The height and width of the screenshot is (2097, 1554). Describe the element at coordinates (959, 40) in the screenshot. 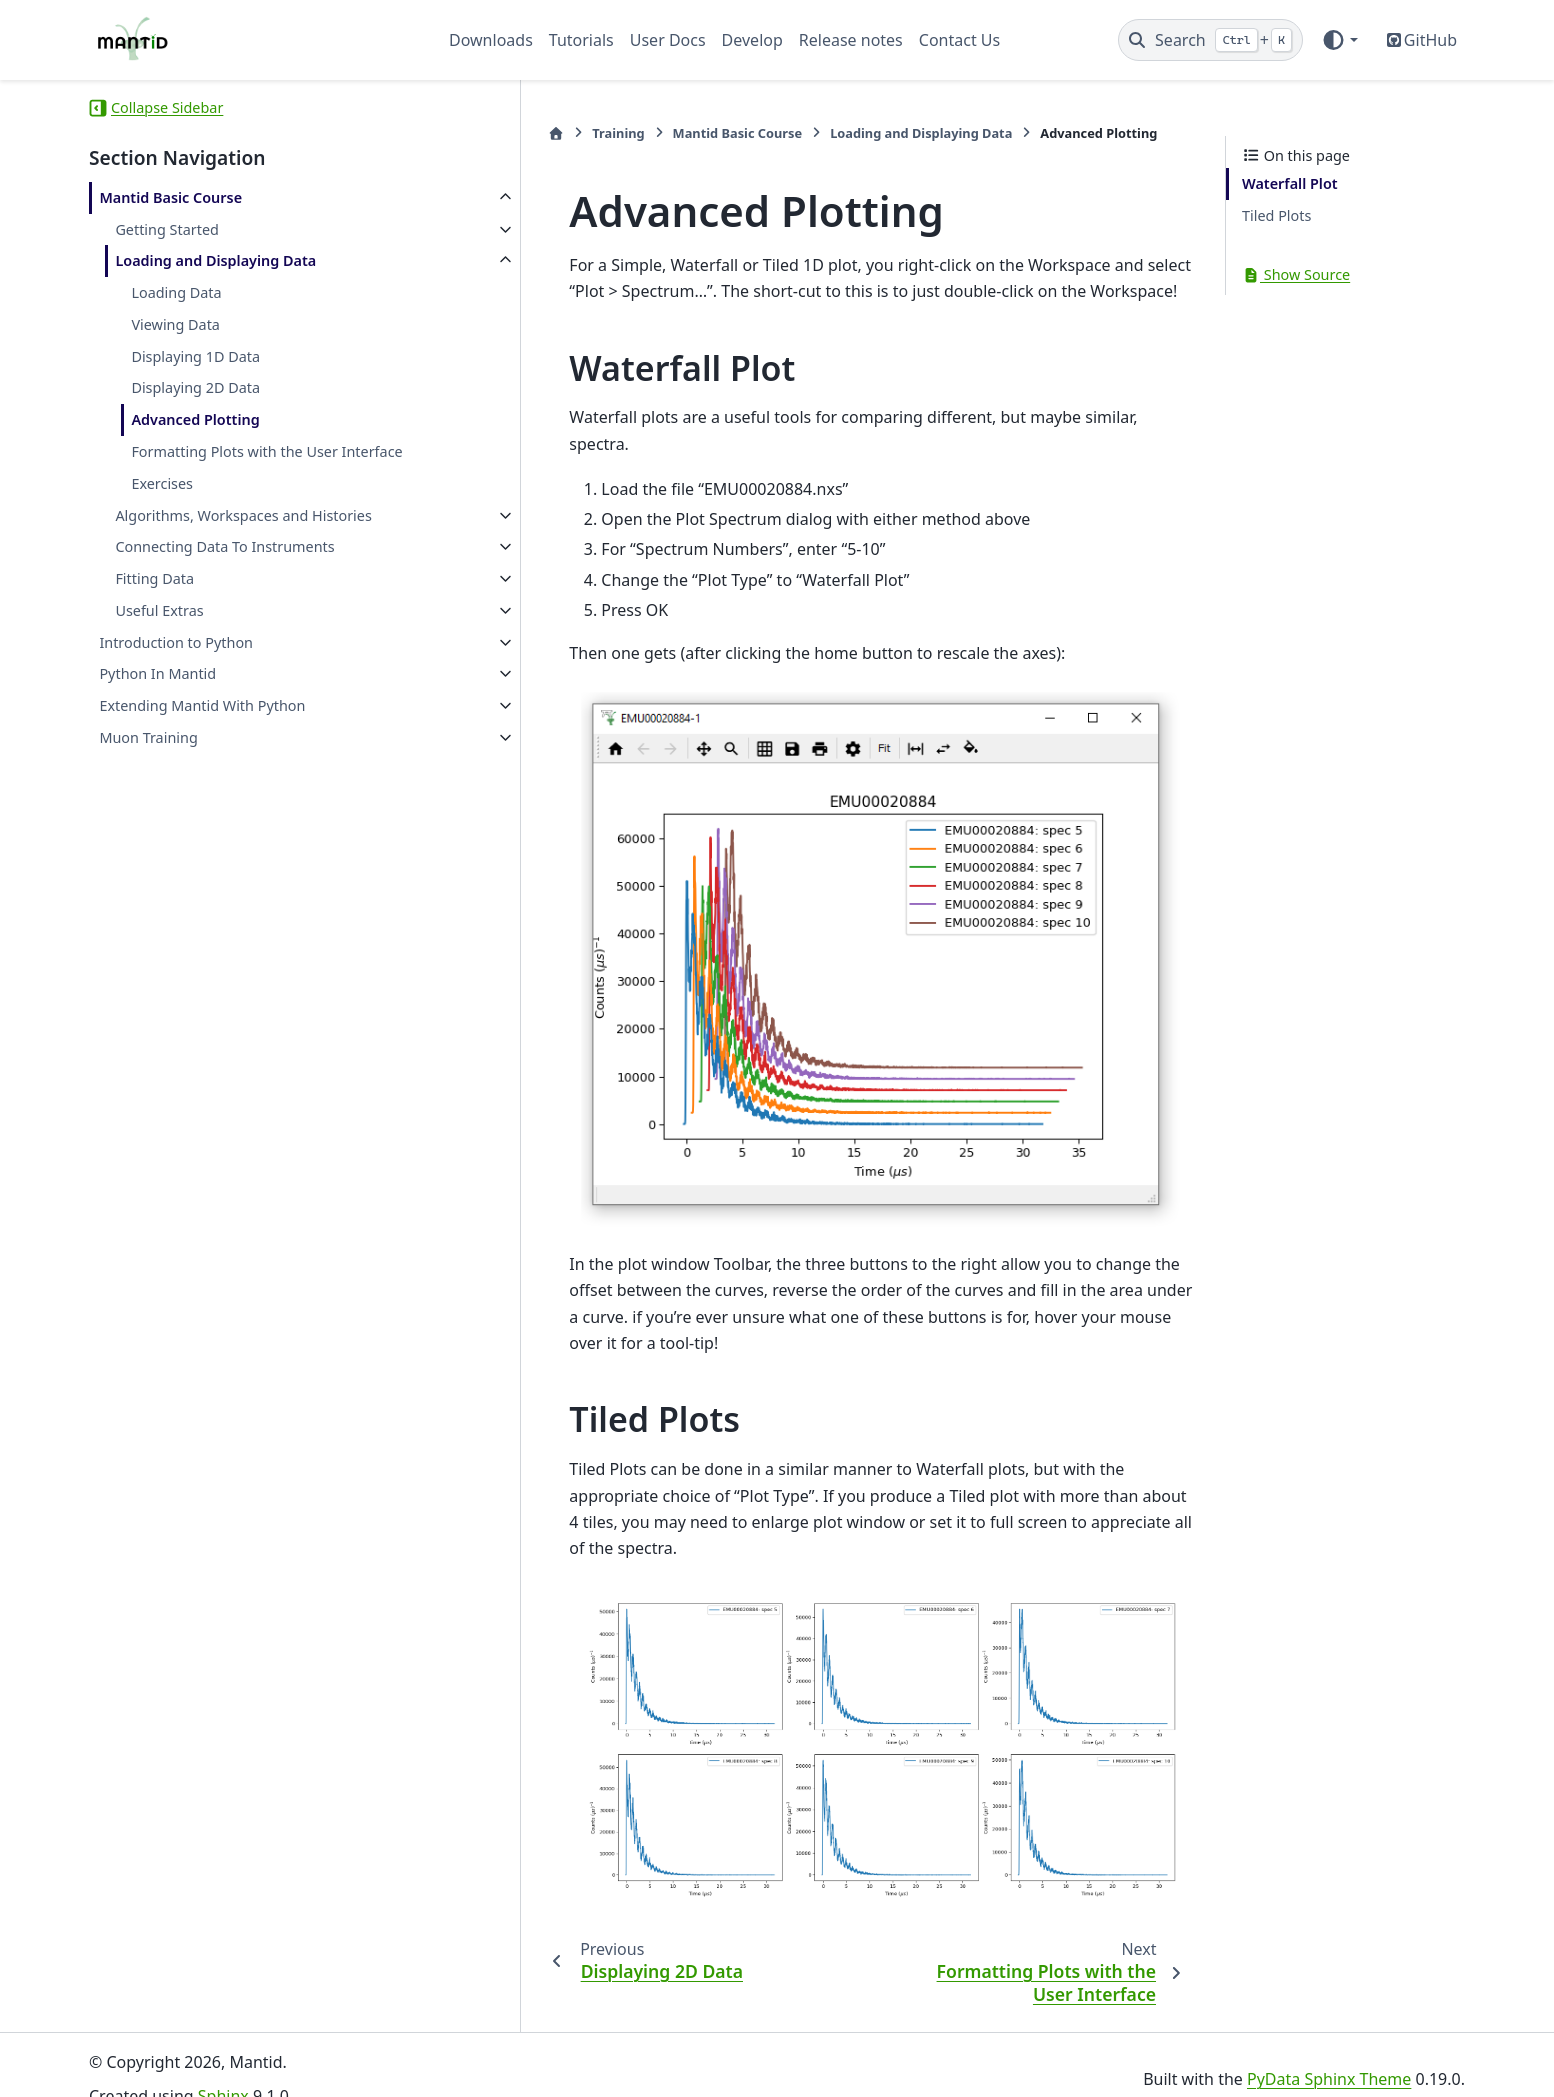

I see `Contact Us` at that location.